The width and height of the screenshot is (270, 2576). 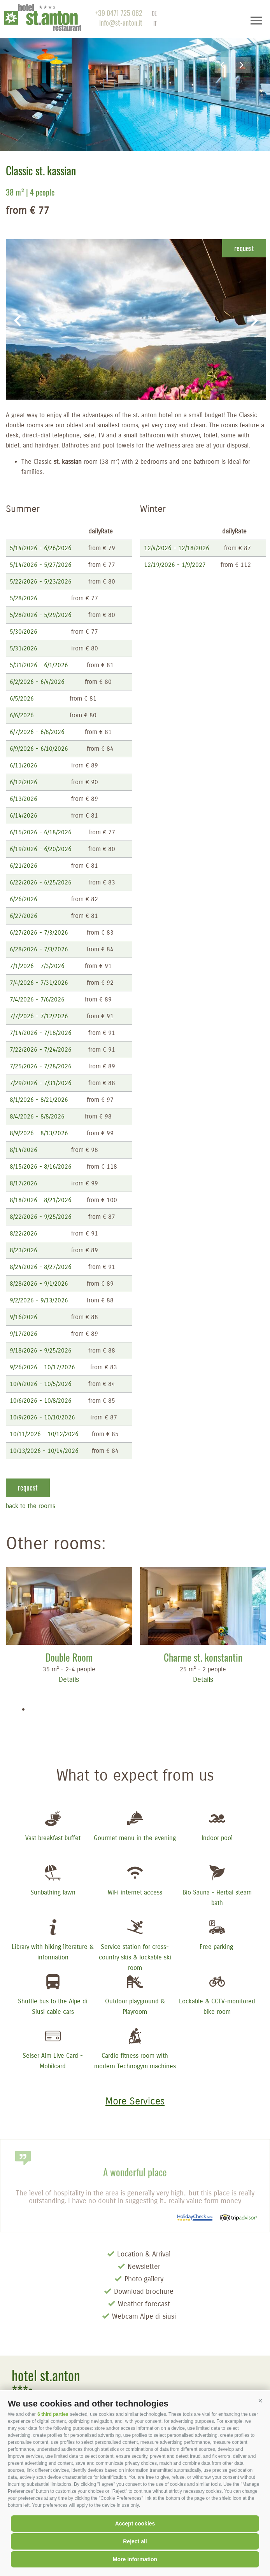 What do you see at coordinates (144, 2266) in the screenshot?
I see `Newsletter` at bounding box center [144, 2266].